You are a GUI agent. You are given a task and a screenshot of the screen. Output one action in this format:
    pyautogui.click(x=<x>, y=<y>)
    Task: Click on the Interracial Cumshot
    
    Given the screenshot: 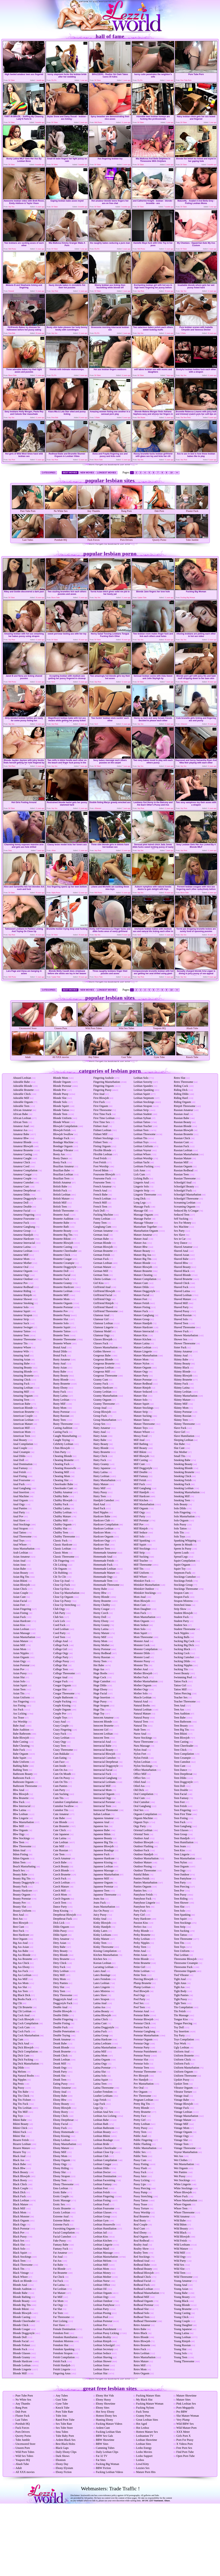 What is the action you would take?
    pyautogui.click(x=104, y=1757)
    